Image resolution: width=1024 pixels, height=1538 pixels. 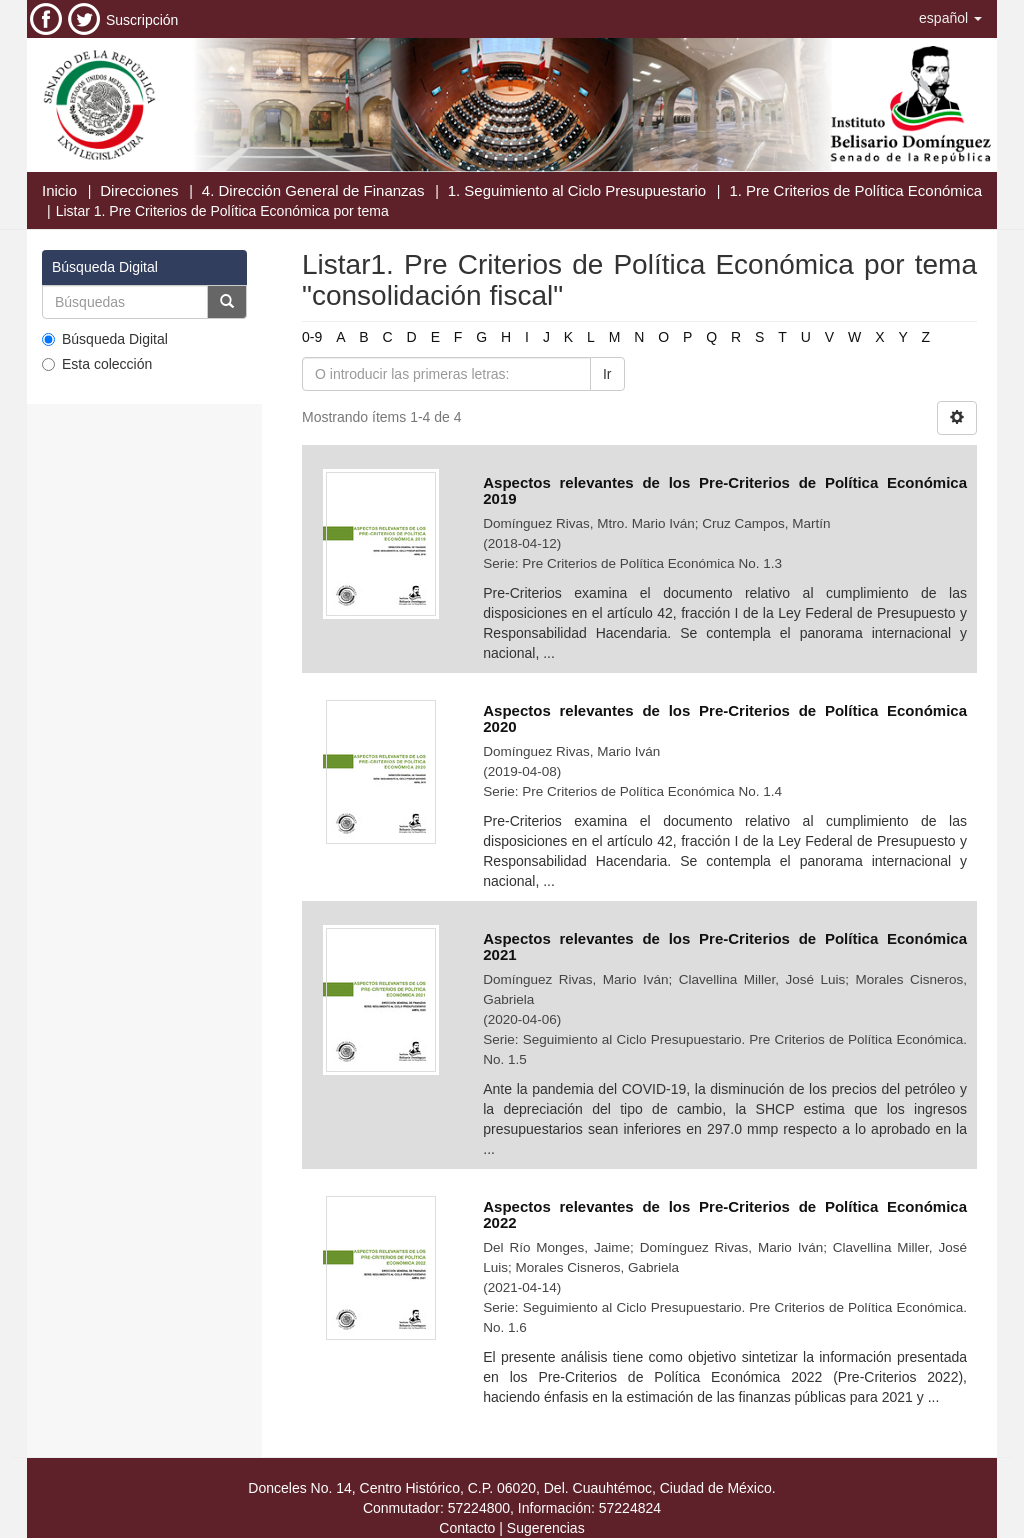 What do you see at coordinates (97, 364) in the screenshot?
I see `Esta colección` at bounding box center [97, 364].